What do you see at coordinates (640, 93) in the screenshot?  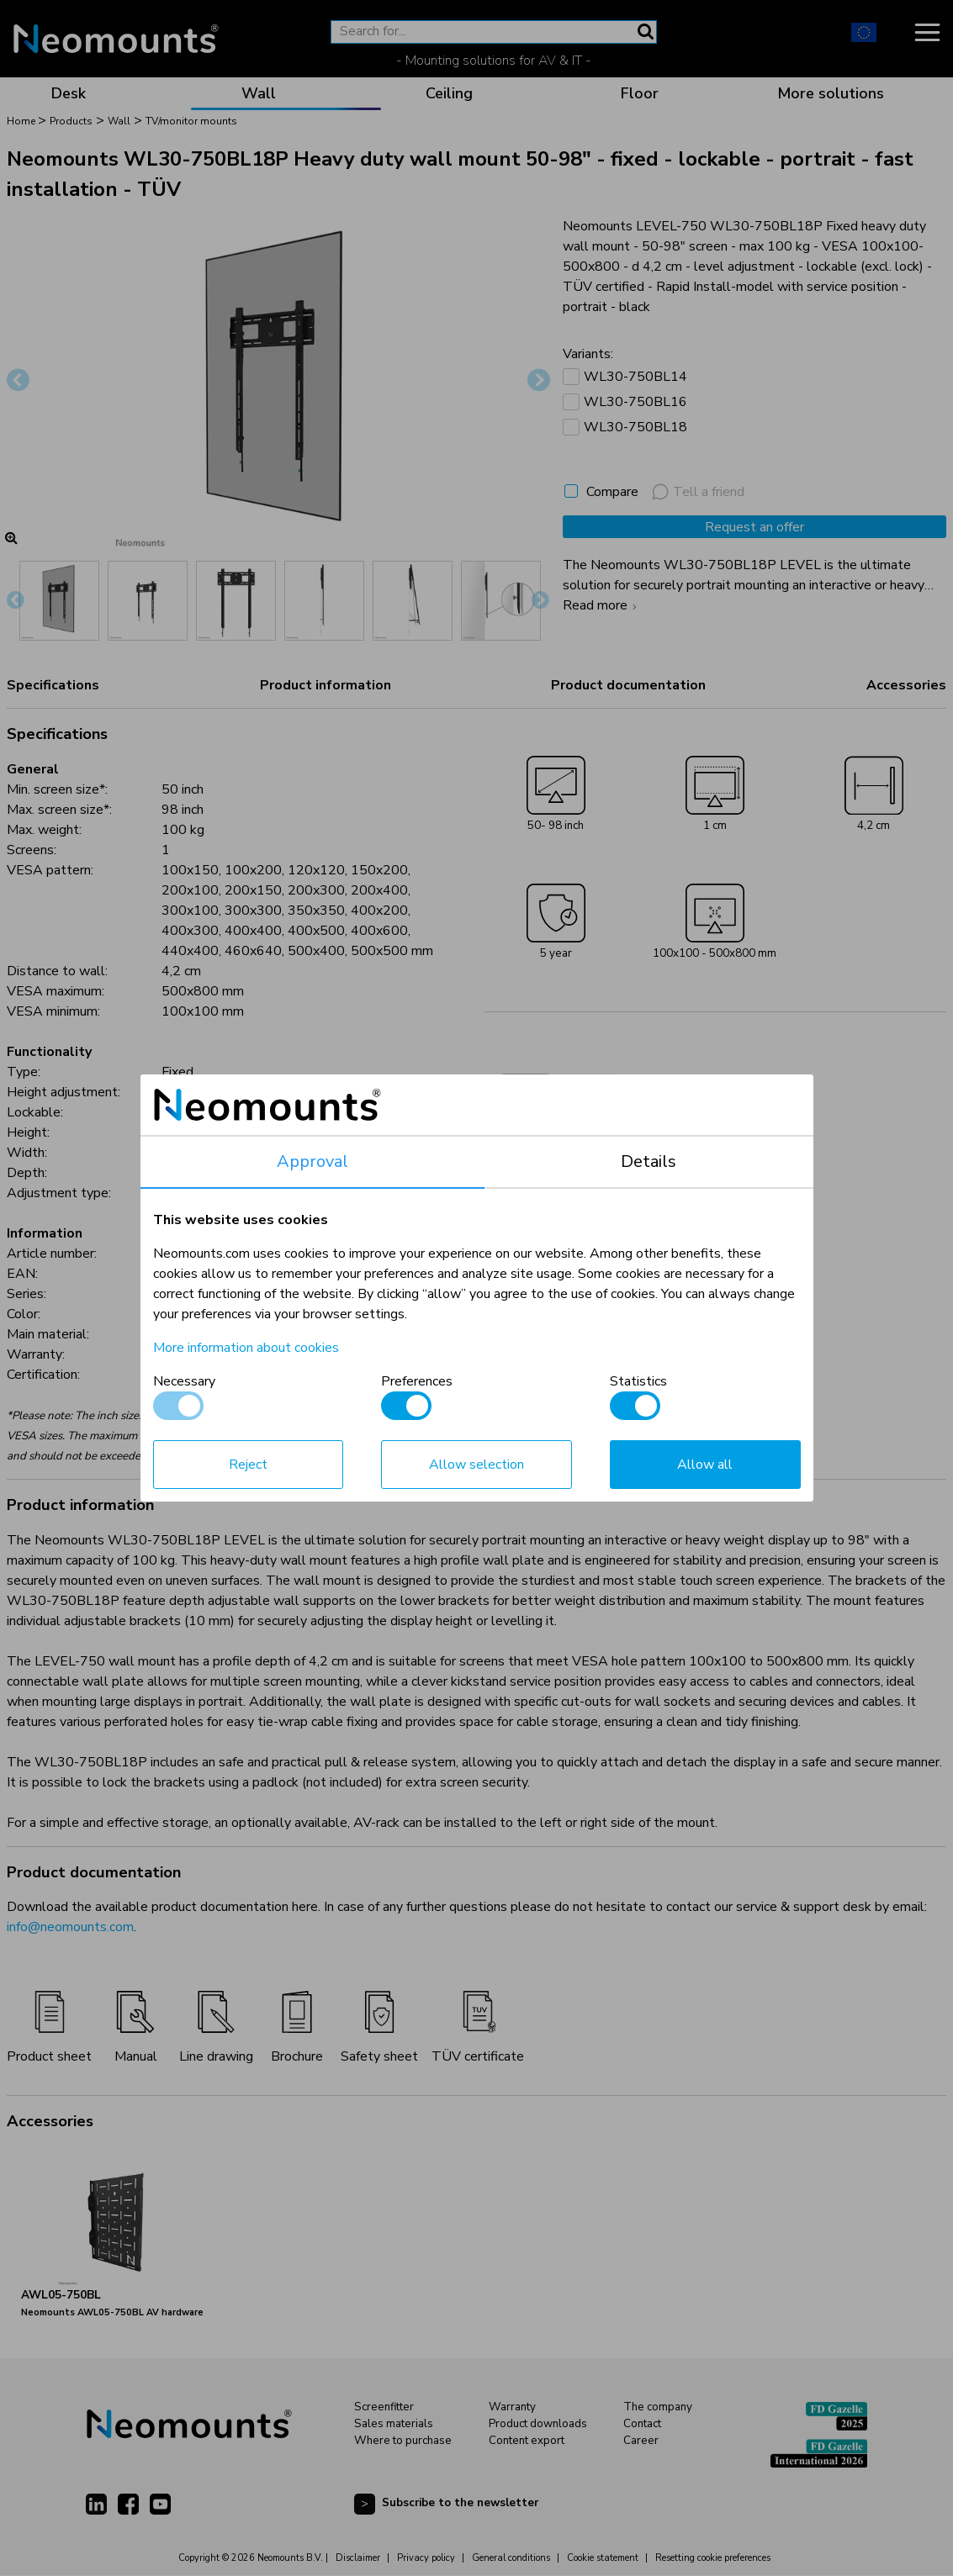 I see `Floor` at bounding box center [640, 93].